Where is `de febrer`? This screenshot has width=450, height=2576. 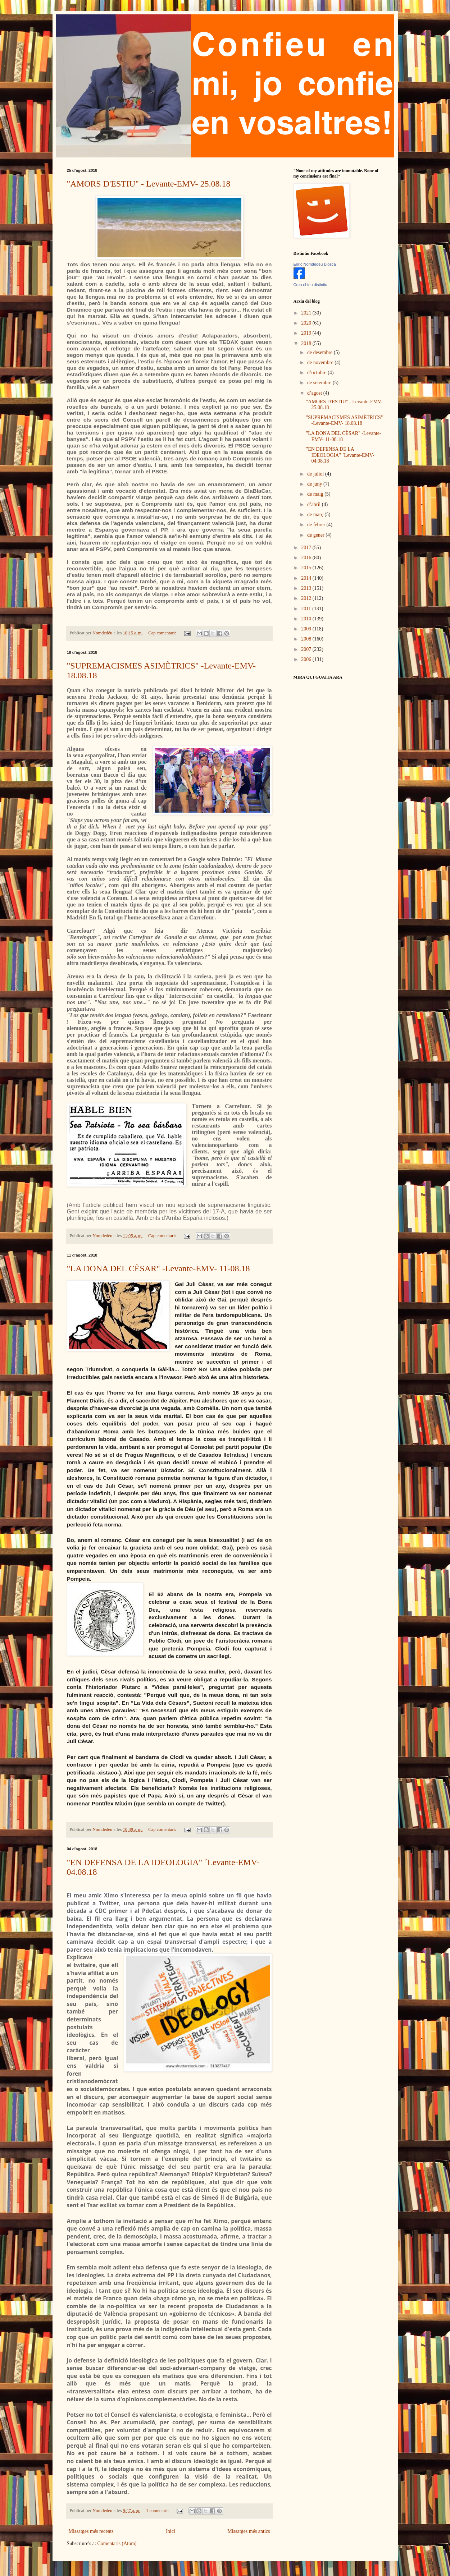 de febrer is located at coordinates (317, 524).